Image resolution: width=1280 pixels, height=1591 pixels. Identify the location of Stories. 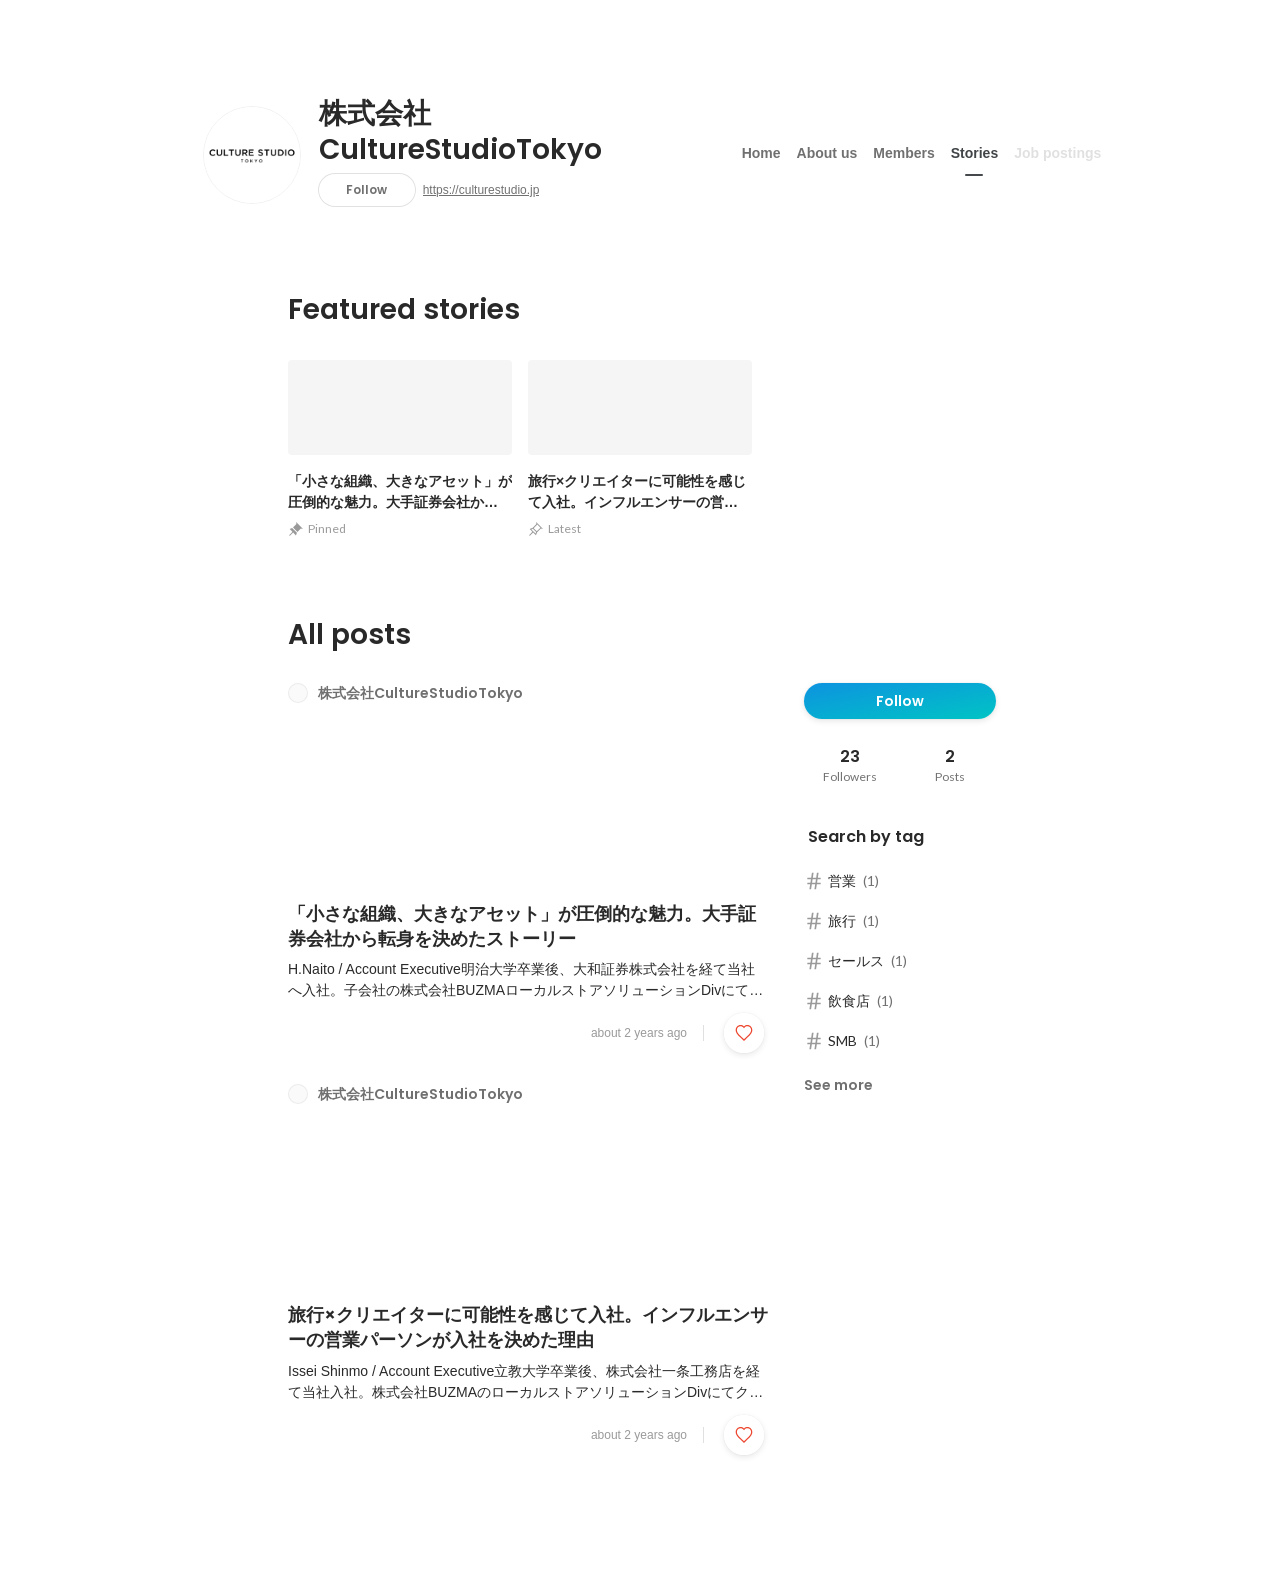
(974, 149).